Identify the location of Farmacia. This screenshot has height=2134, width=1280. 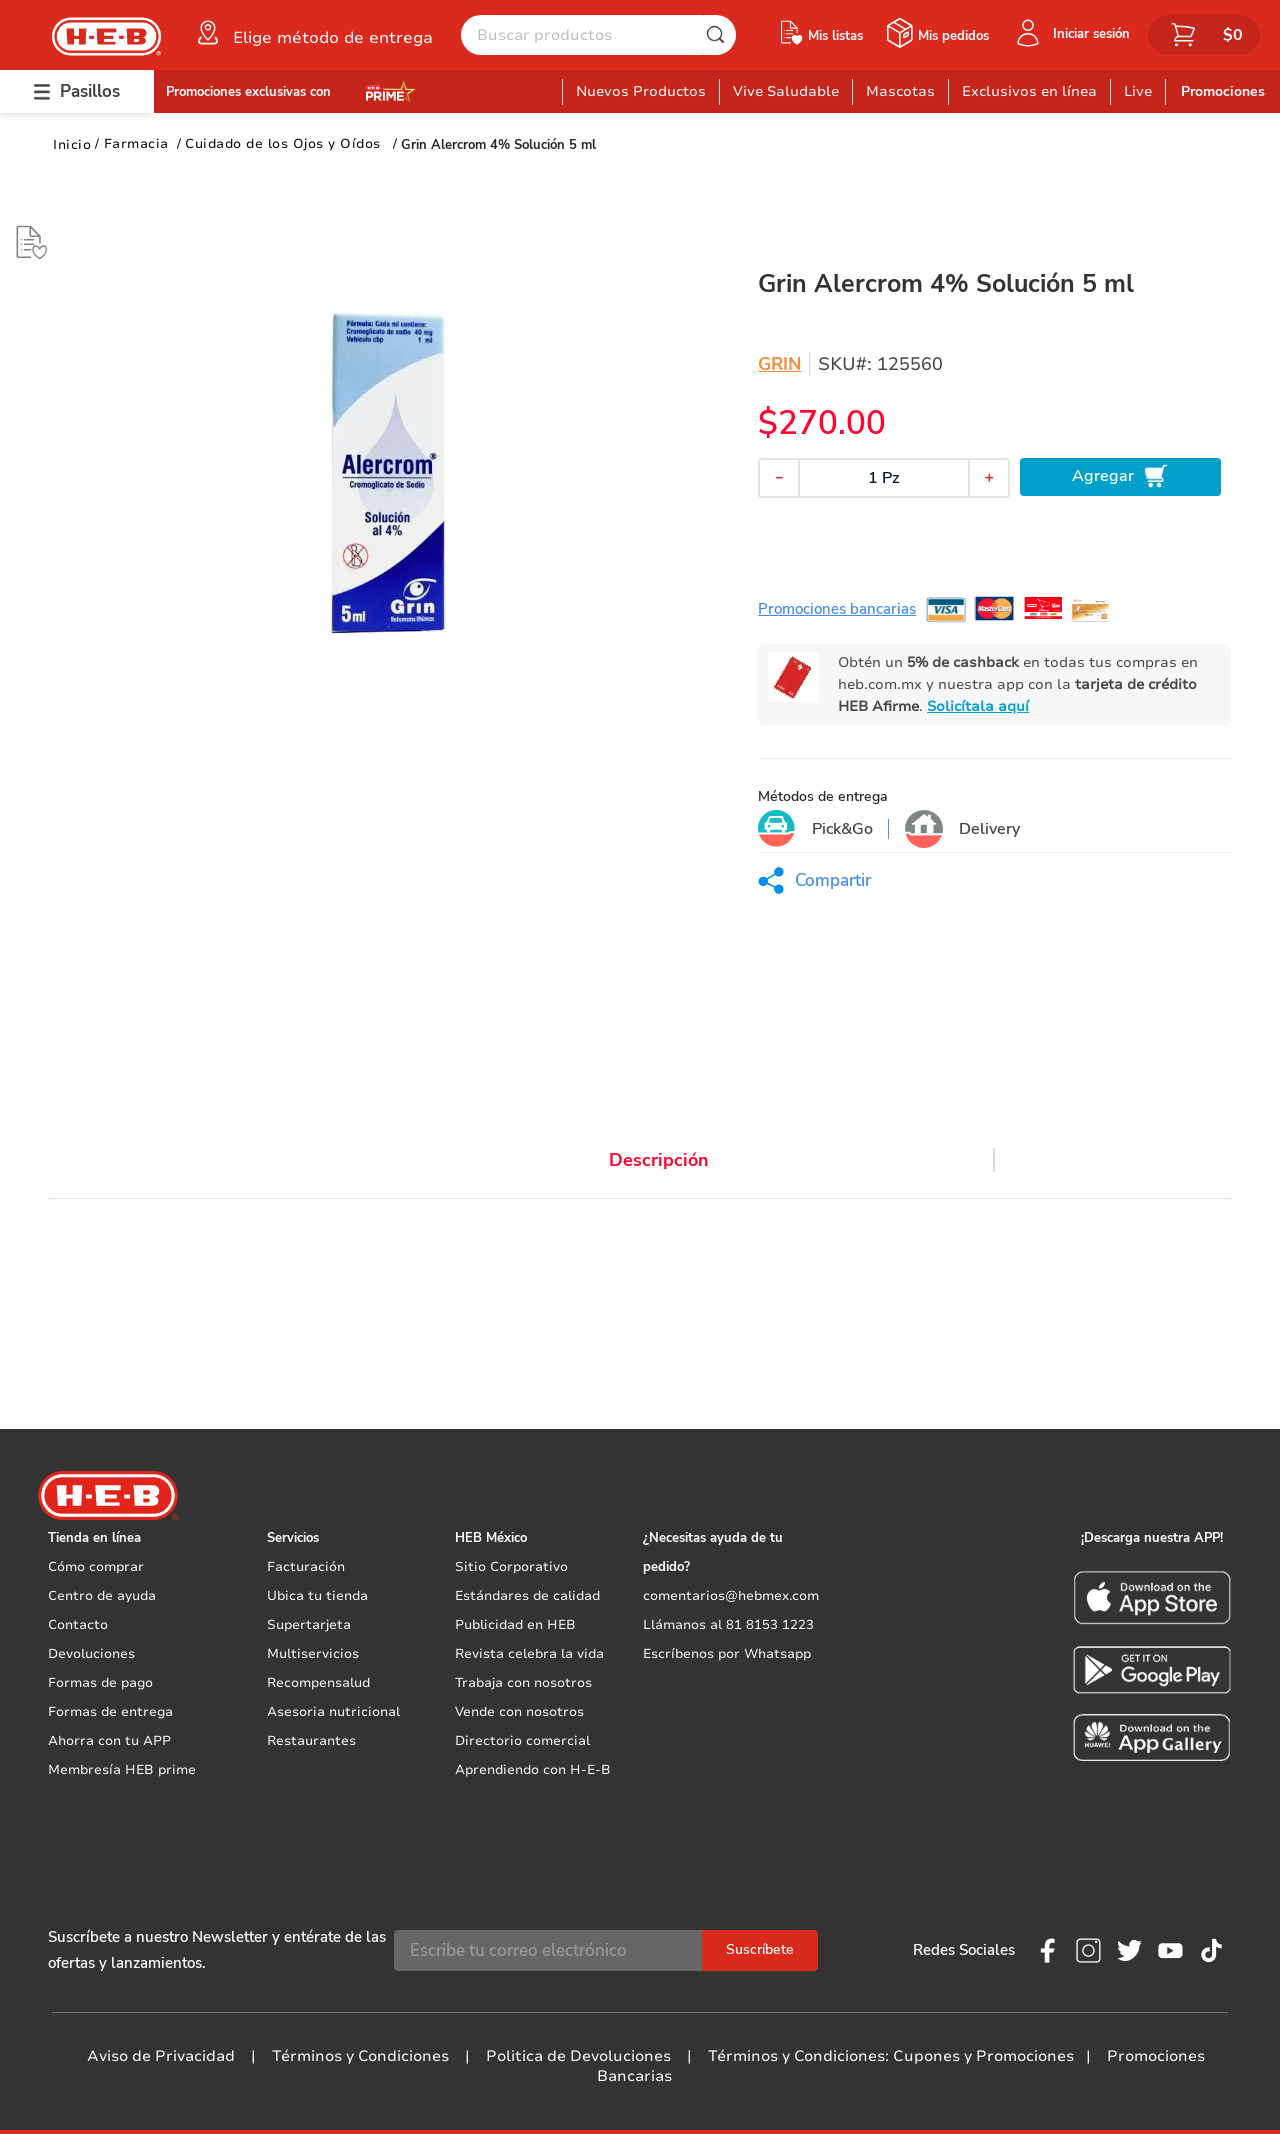
(136, 144).